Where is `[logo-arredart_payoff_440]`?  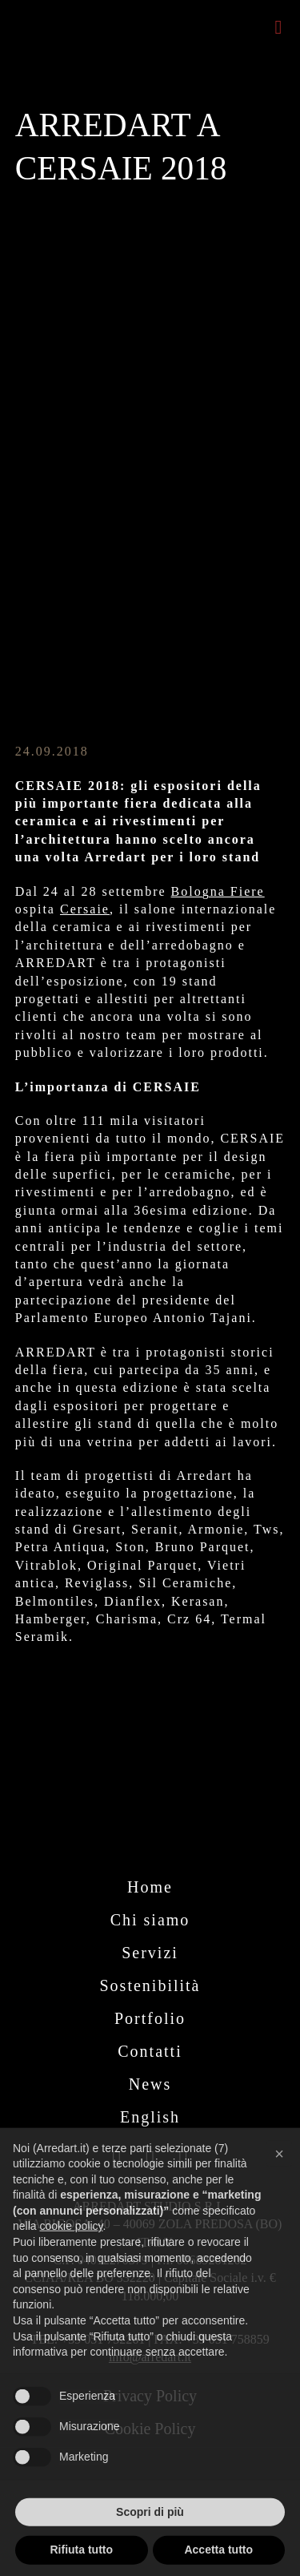
[logo-arredart_payoff_440] is located at coordinates (75, 13).